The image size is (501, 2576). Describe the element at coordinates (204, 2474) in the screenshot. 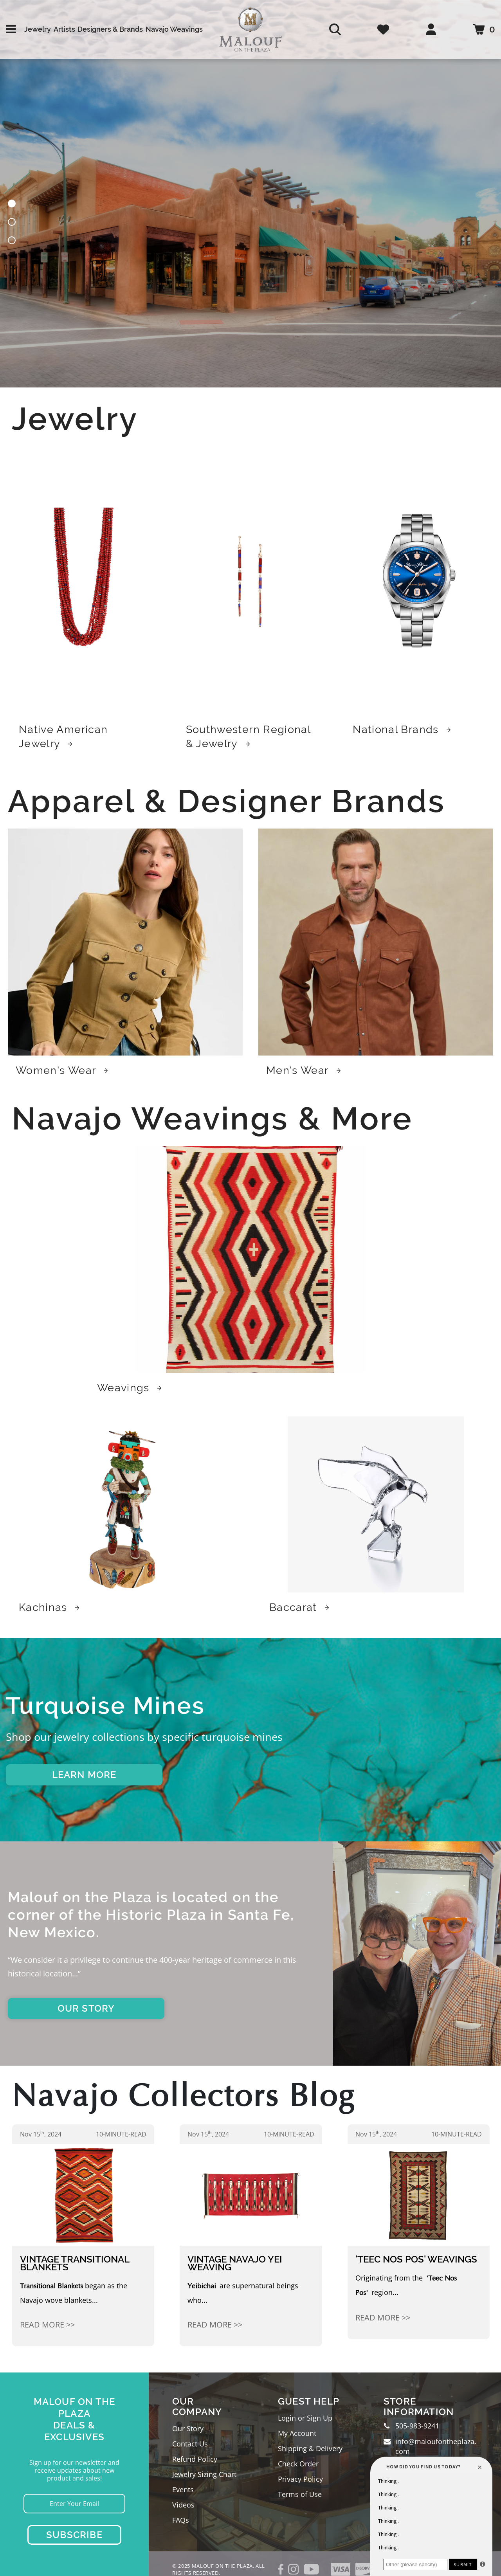

I see `Jewelry Sizing Chart` at that location.